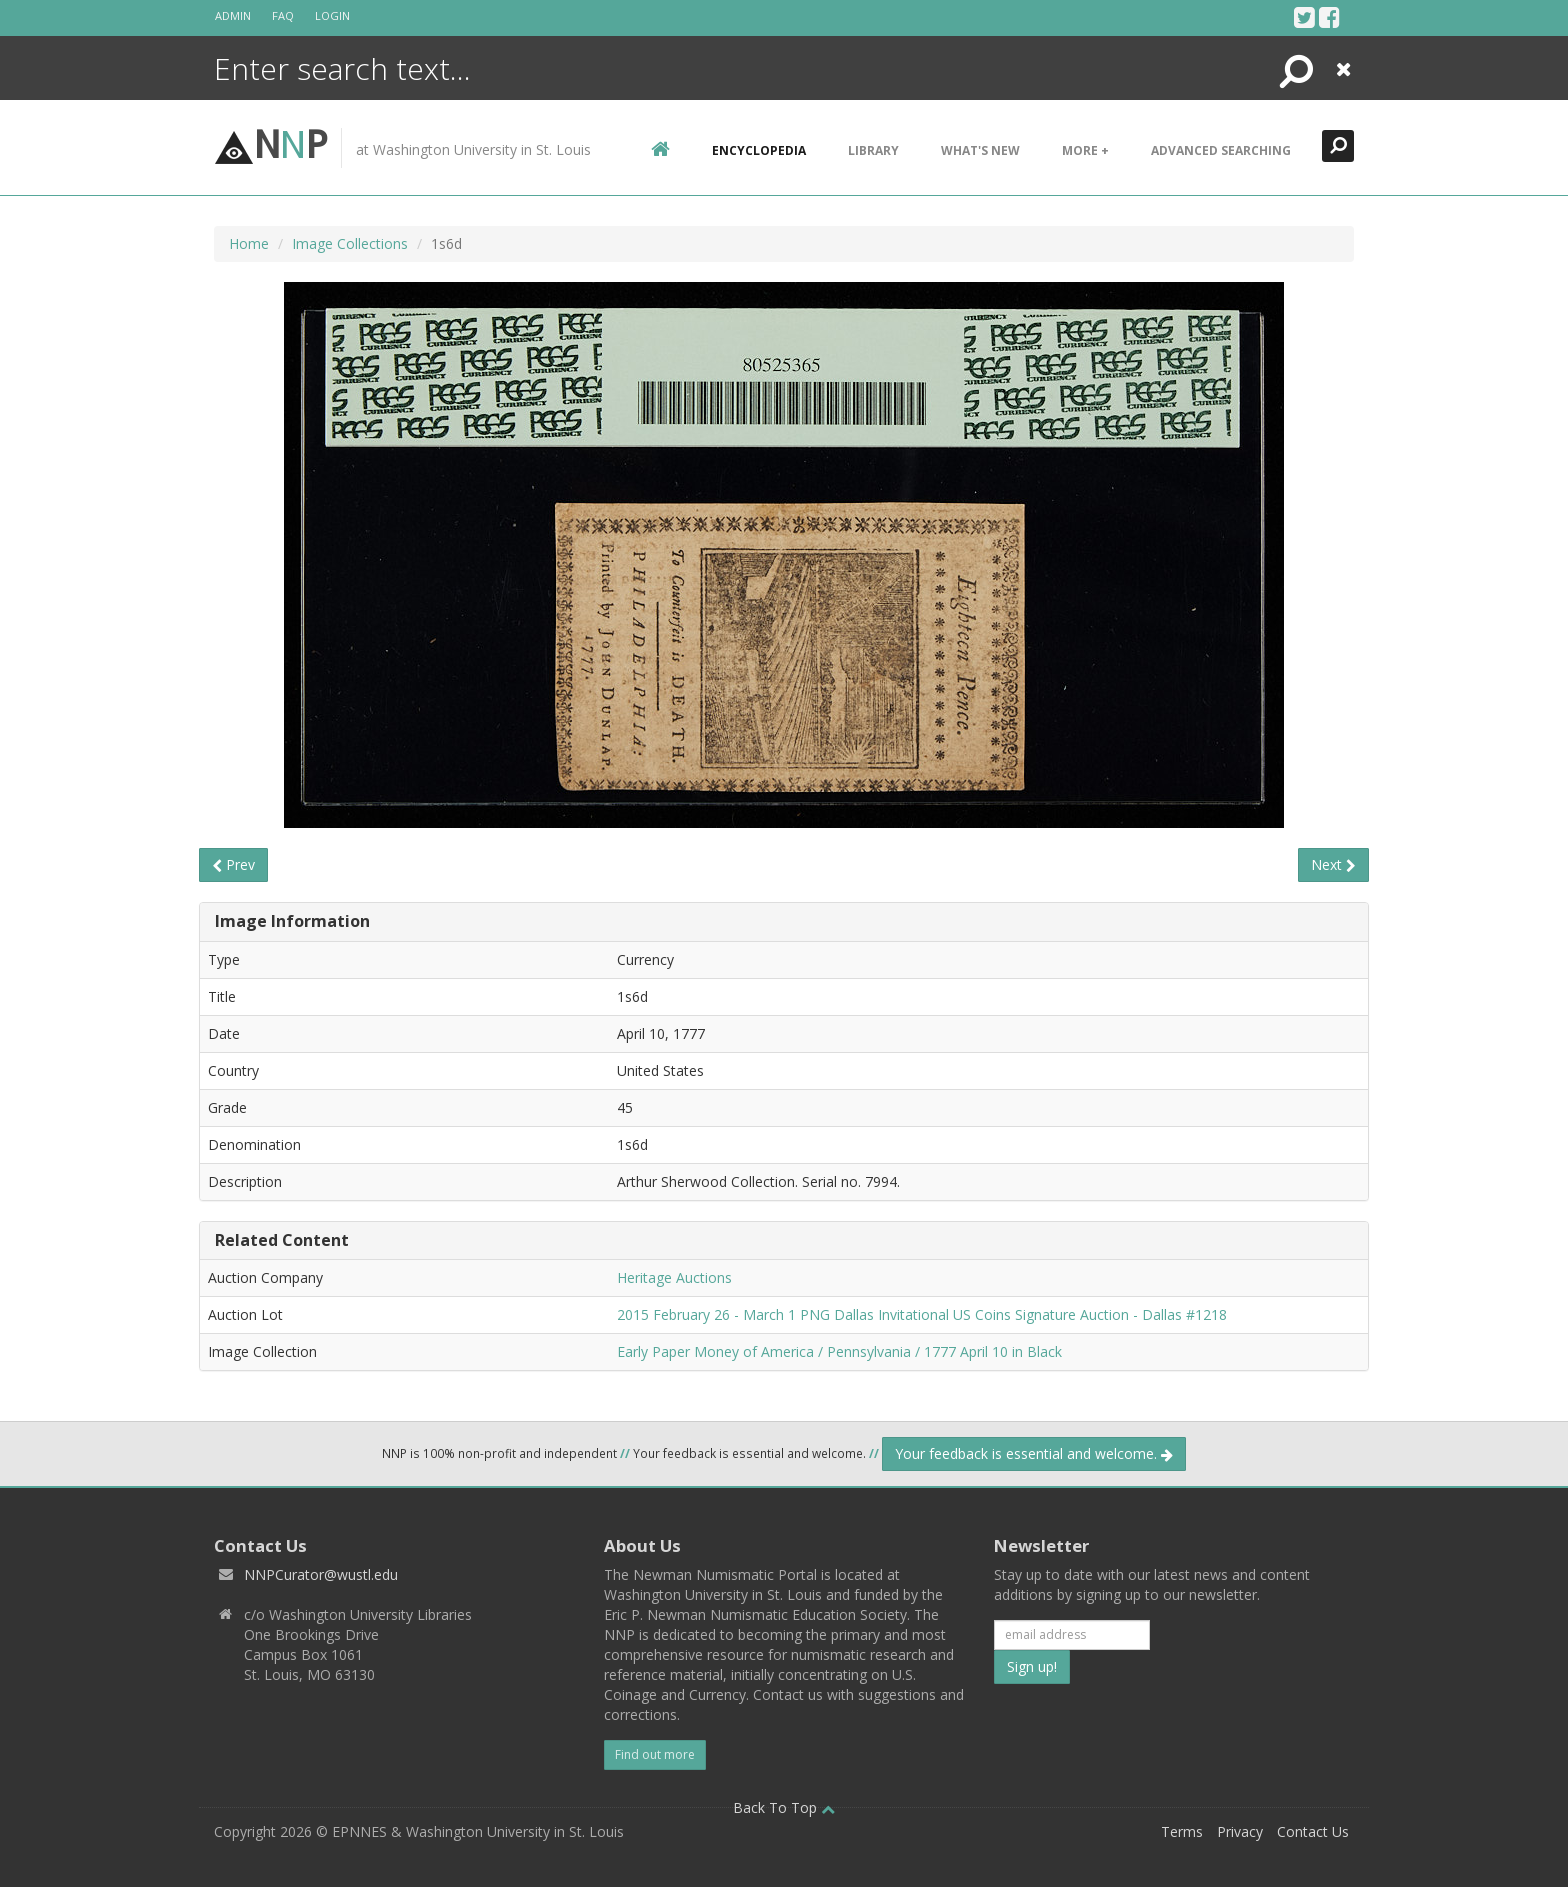 The width and height of the screenshot is (1568, 1887). I want to click on Privacy, so click(1240, 1831).